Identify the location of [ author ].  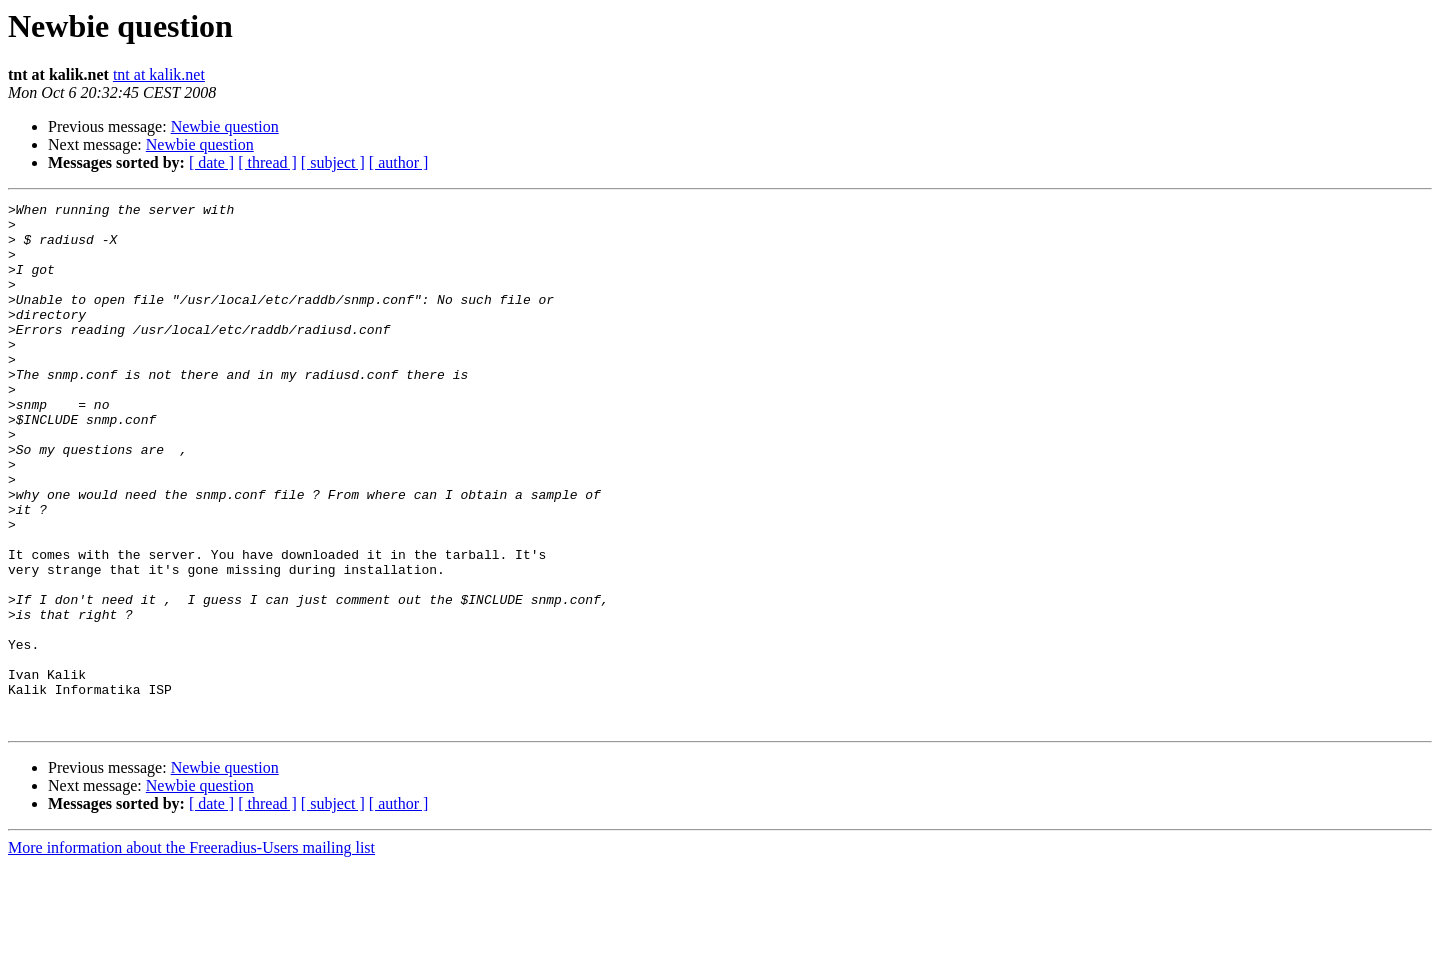
(399, 162).